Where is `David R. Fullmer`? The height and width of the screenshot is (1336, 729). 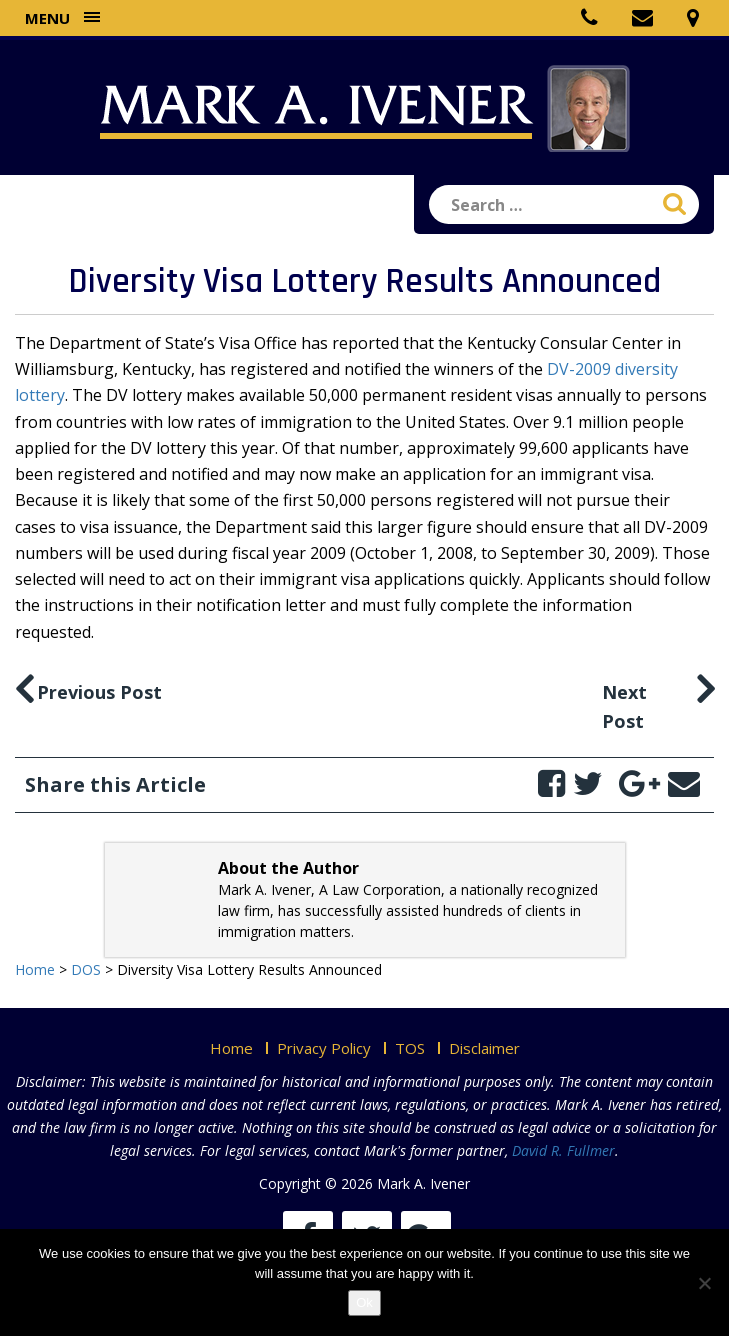
David R. Fullmer is located at coordinates (563, 1150).